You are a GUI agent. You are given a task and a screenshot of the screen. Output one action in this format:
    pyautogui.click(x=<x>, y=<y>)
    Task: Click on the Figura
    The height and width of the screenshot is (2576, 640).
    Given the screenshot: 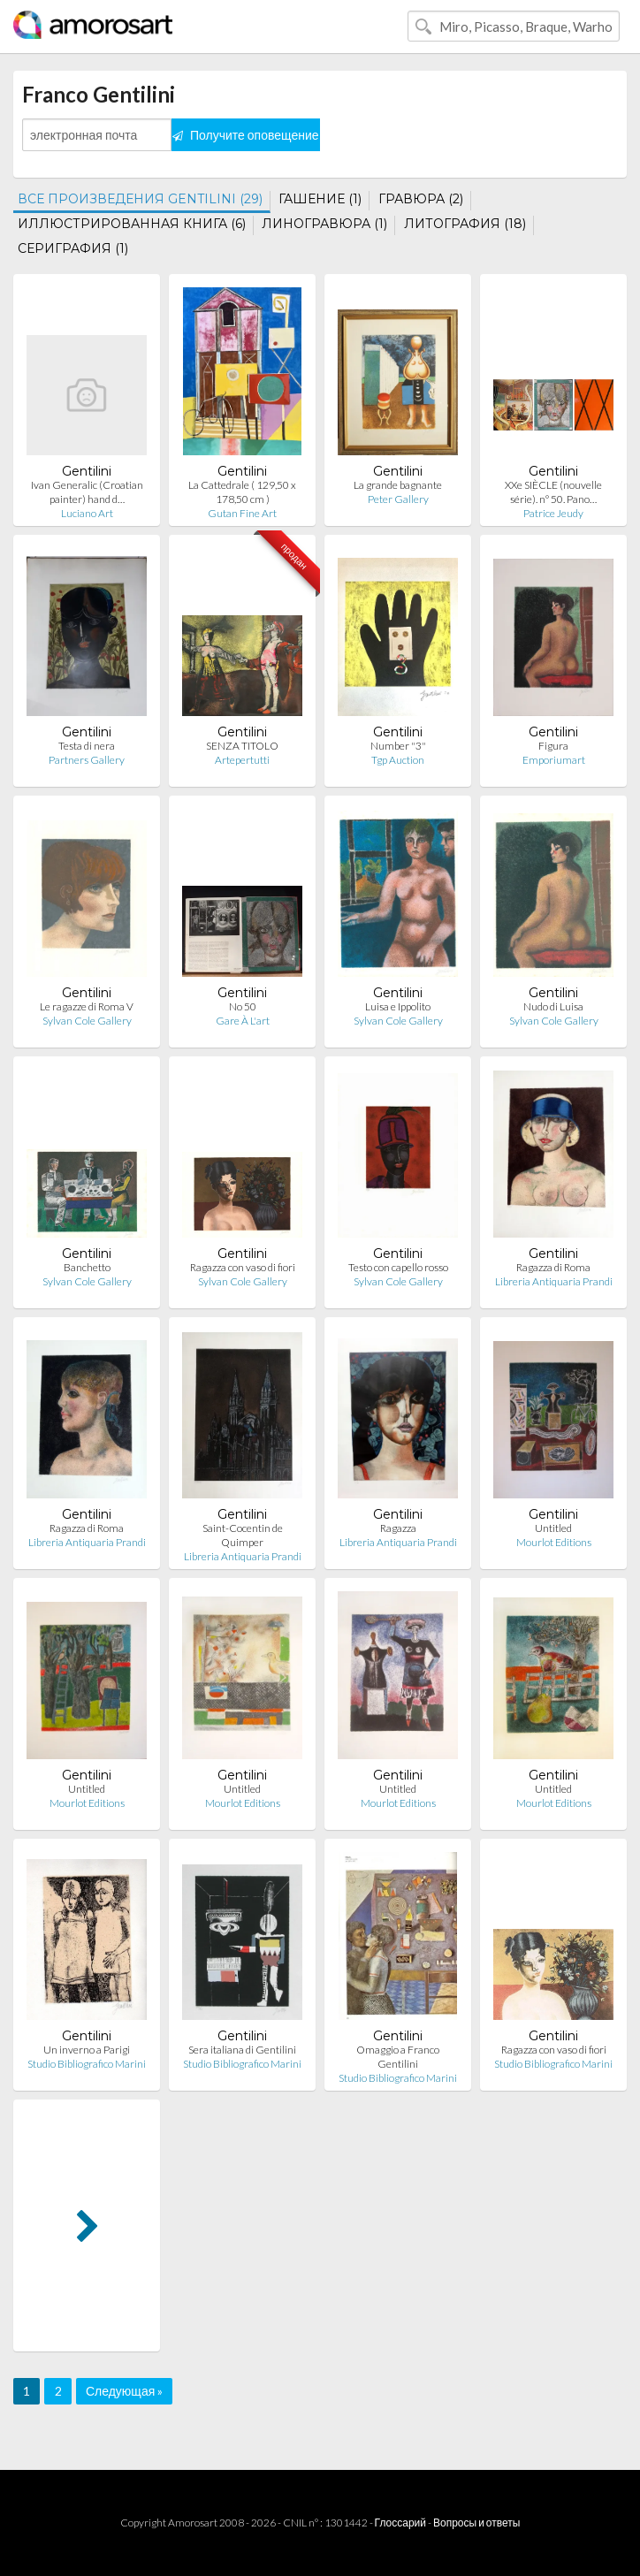 What is the action you would take?
    pyautogui.click(x=553, y=745)
    